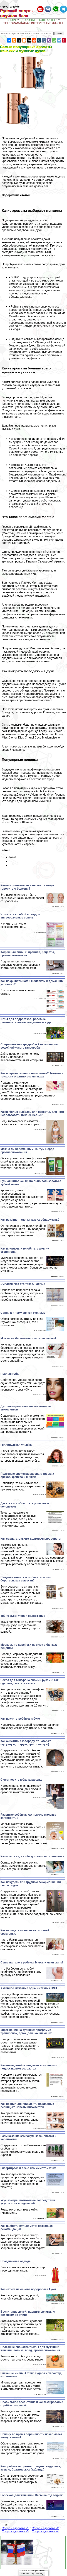 Image resolution: width=67 pixels, height=2576 pixels. What do you see at coordinates (32, 1114) in the screenshot?
I see `Какое бельё выбрать для невесты, для чего использовать нижнее бельё?` at bounding box center [32, 1114].